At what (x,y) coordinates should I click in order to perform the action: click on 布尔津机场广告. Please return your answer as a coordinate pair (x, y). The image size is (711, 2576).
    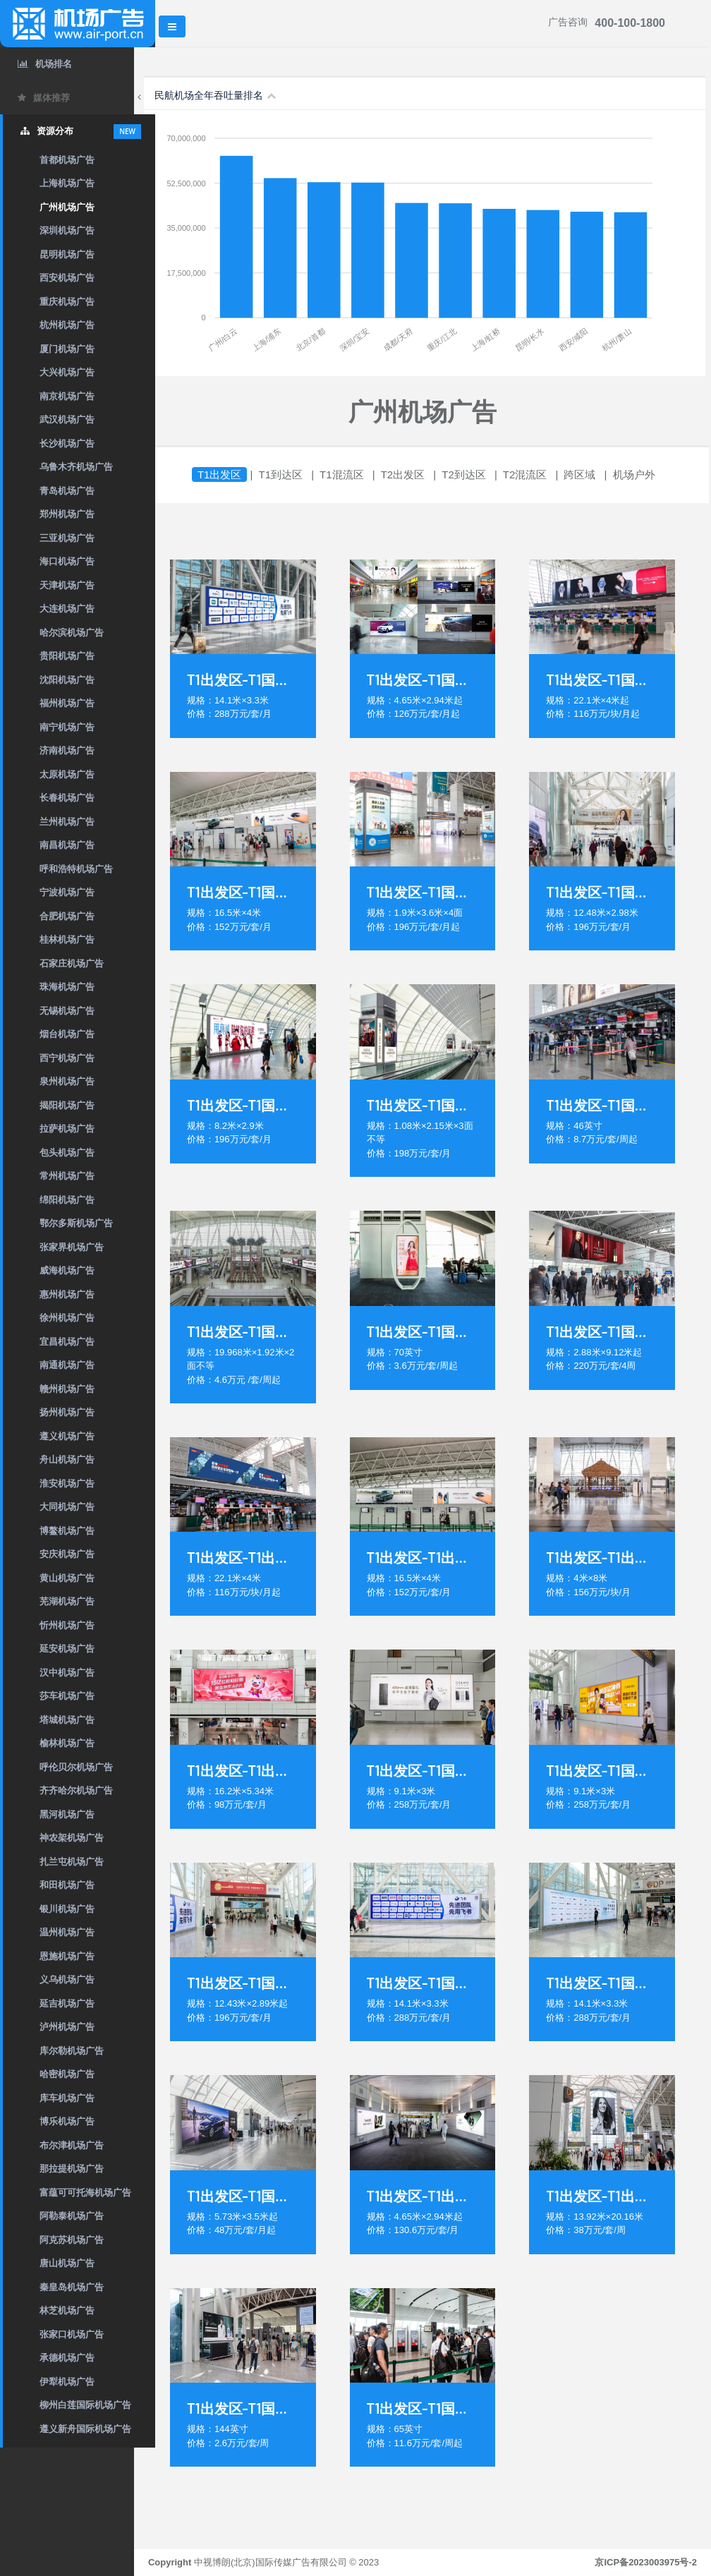
    Looking at the image, I should click on (72, 2145).